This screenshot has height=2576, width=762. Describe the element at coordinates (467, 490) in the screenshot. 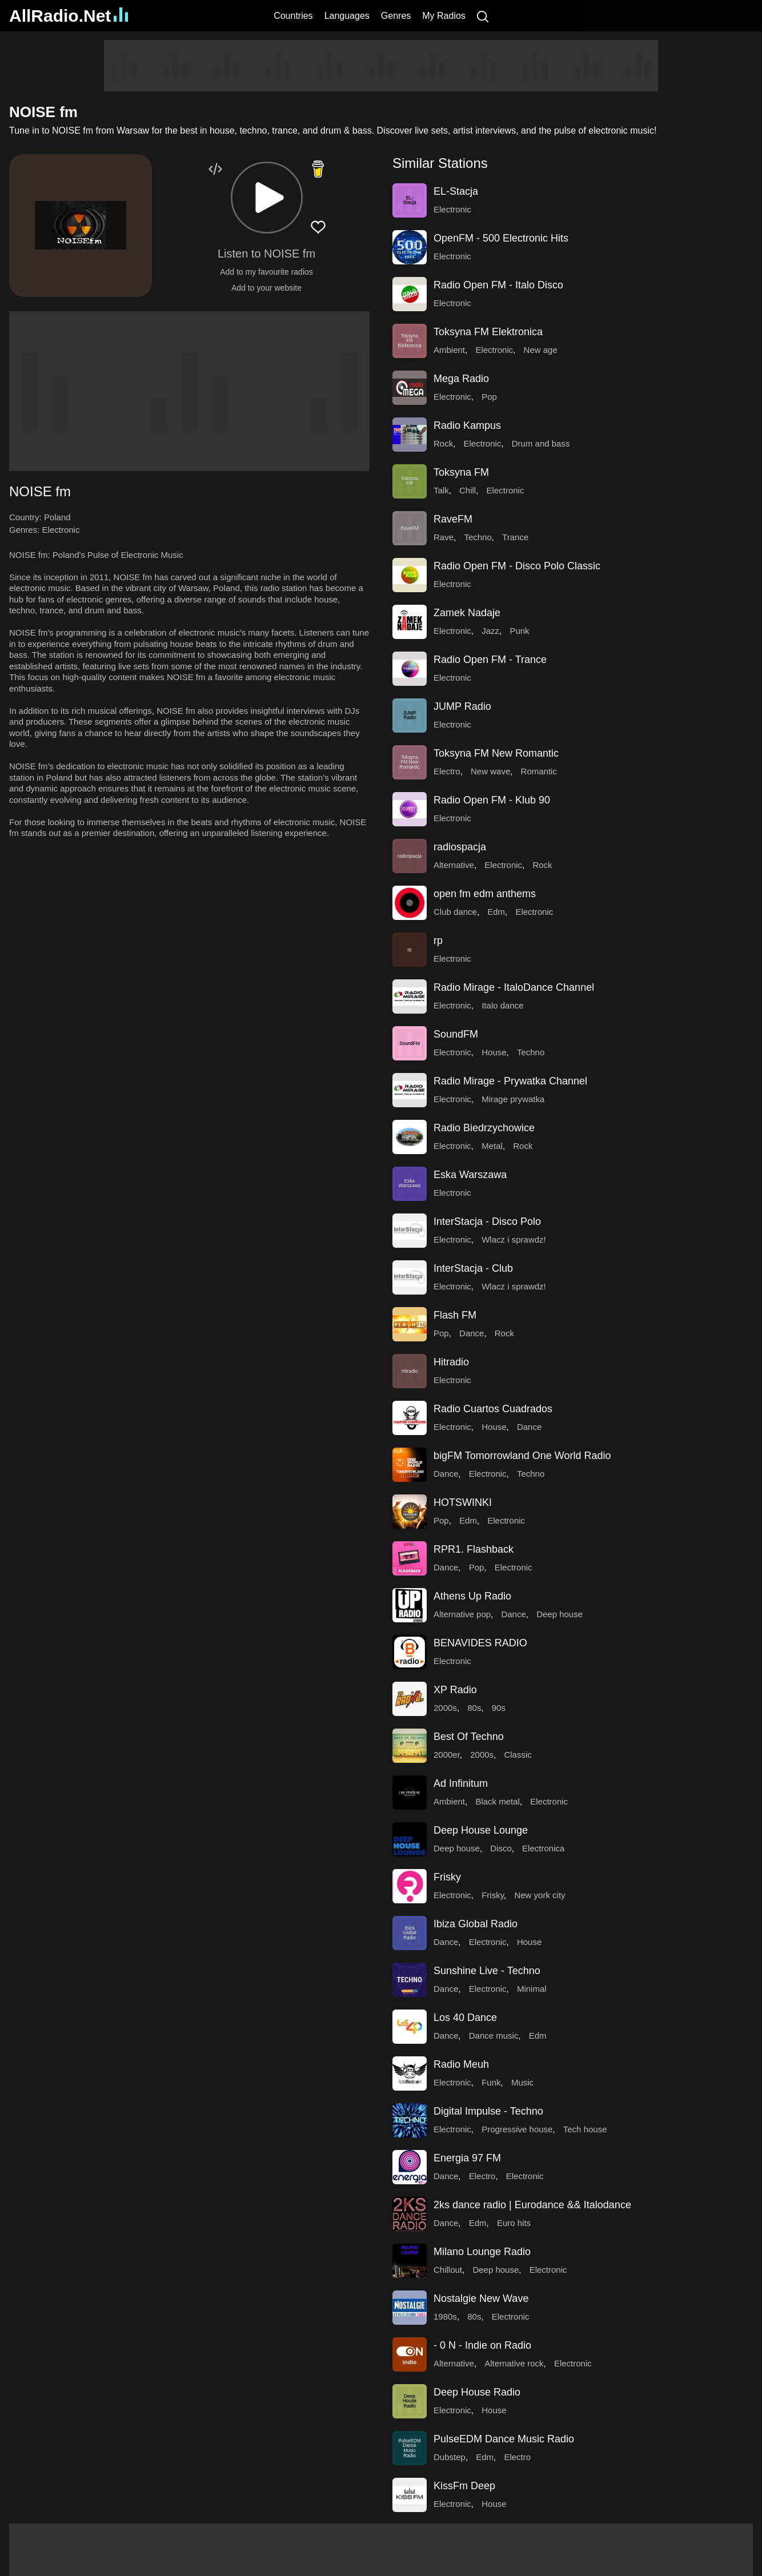

I see `Chill` at that location.